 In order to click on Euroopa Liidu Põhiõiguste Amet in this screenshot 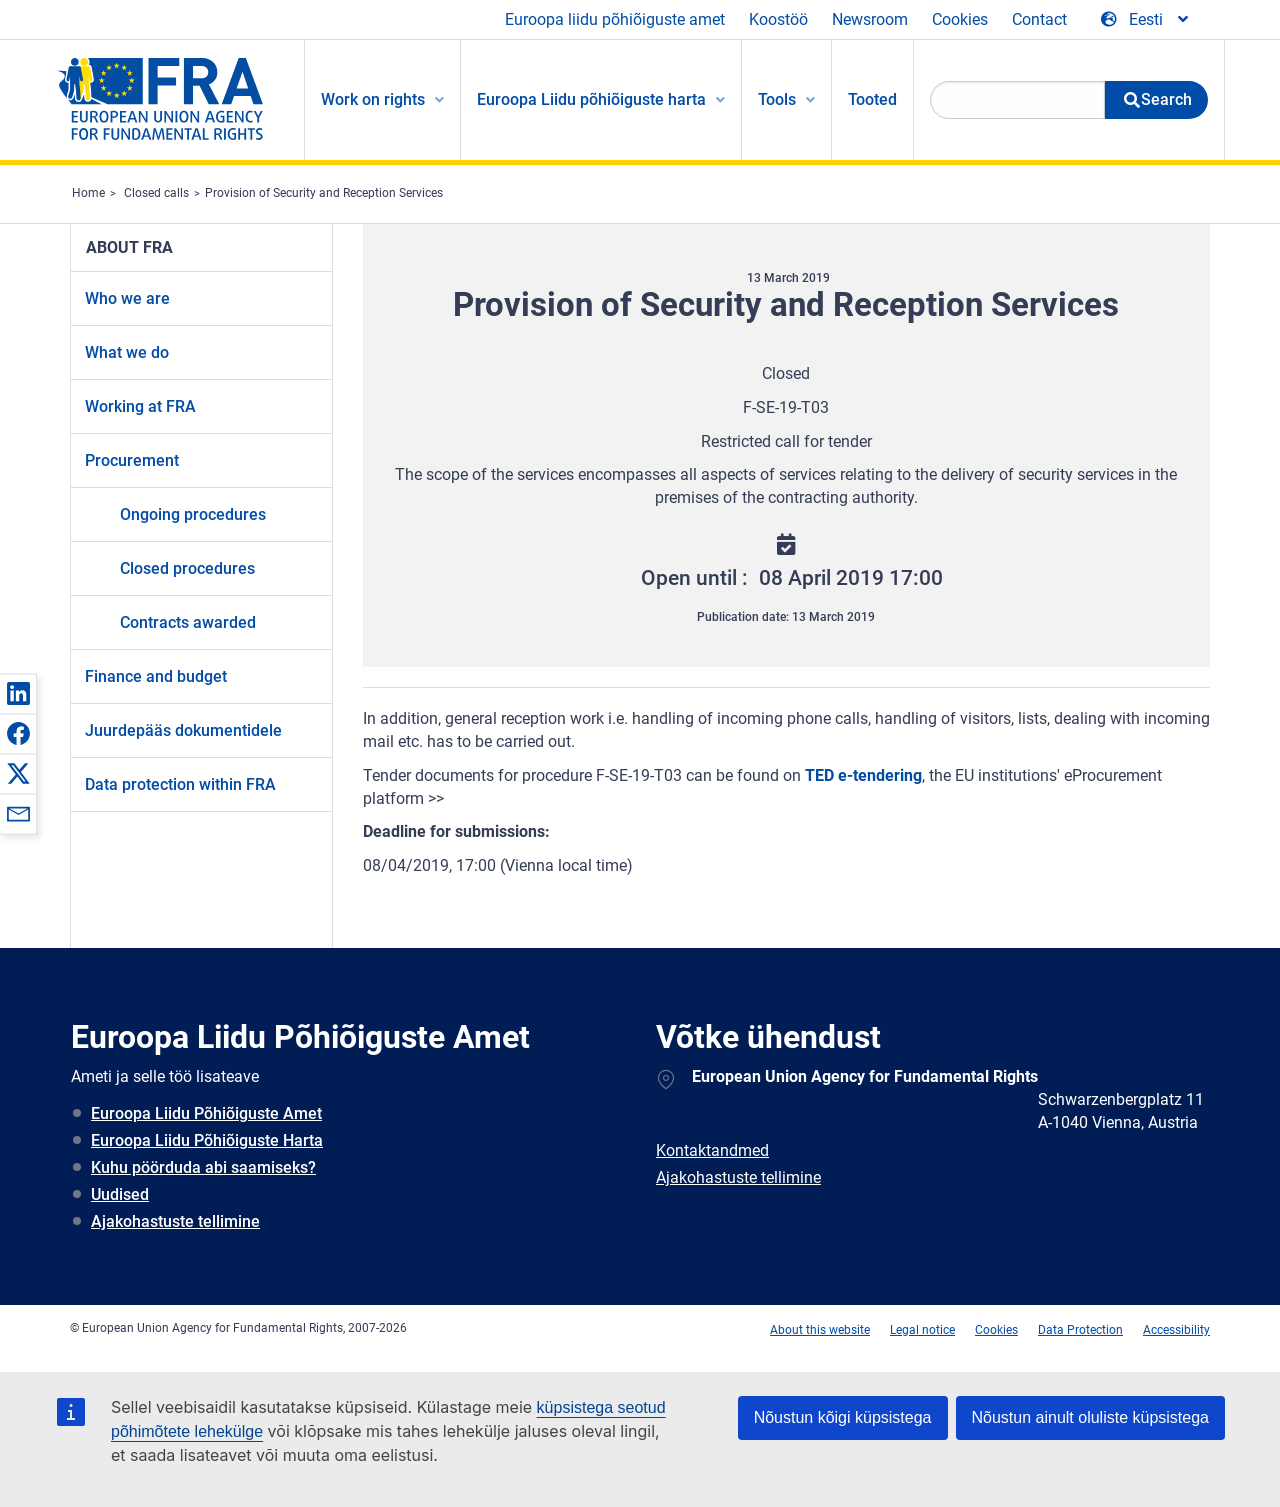, I will do `click(206, 1113)`.